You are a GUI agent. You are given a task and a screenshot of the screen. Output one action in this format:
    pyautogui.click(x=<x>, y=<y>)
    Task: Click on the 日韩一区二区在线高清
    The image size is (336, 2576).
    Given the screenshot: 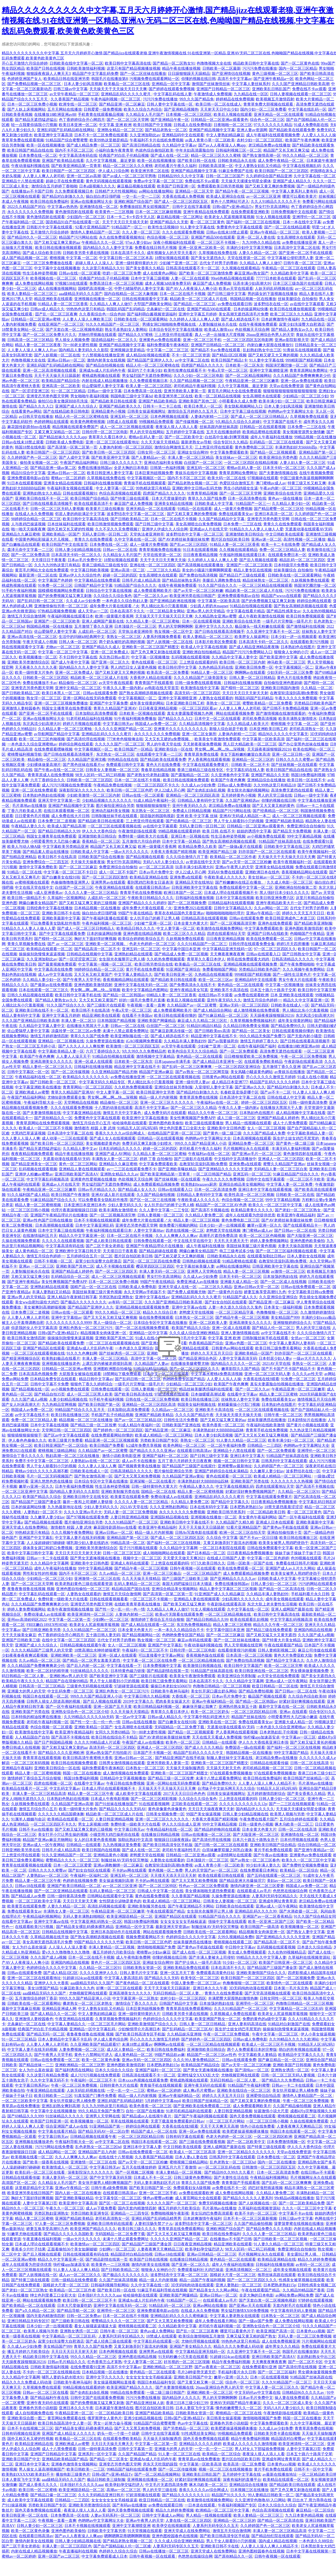 What is the action you would take?
    pyautogui.click(x=309, y=1763)
    